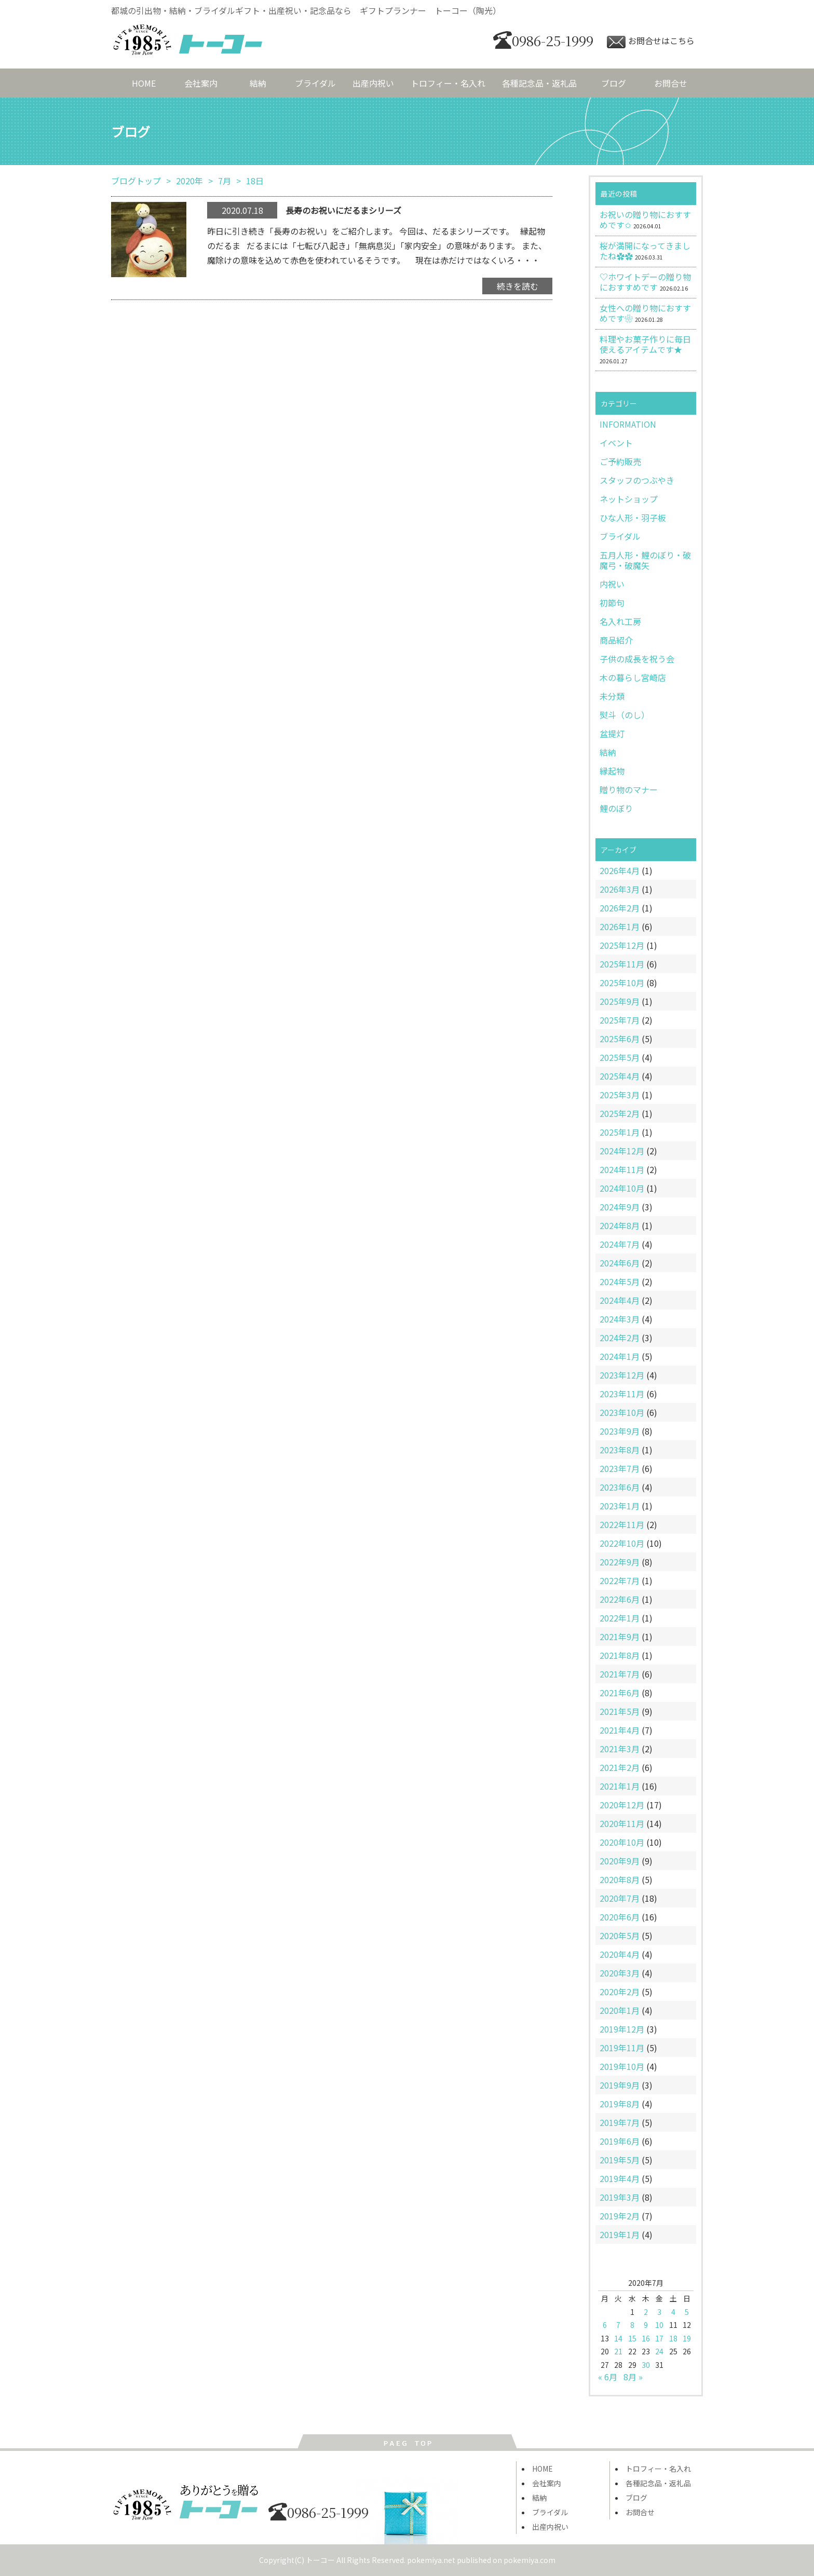  Describe the element at coordinates (659, 2338) in the screenshot. I see `17 [2020年7月17日 に投稿を公開]` at that location.